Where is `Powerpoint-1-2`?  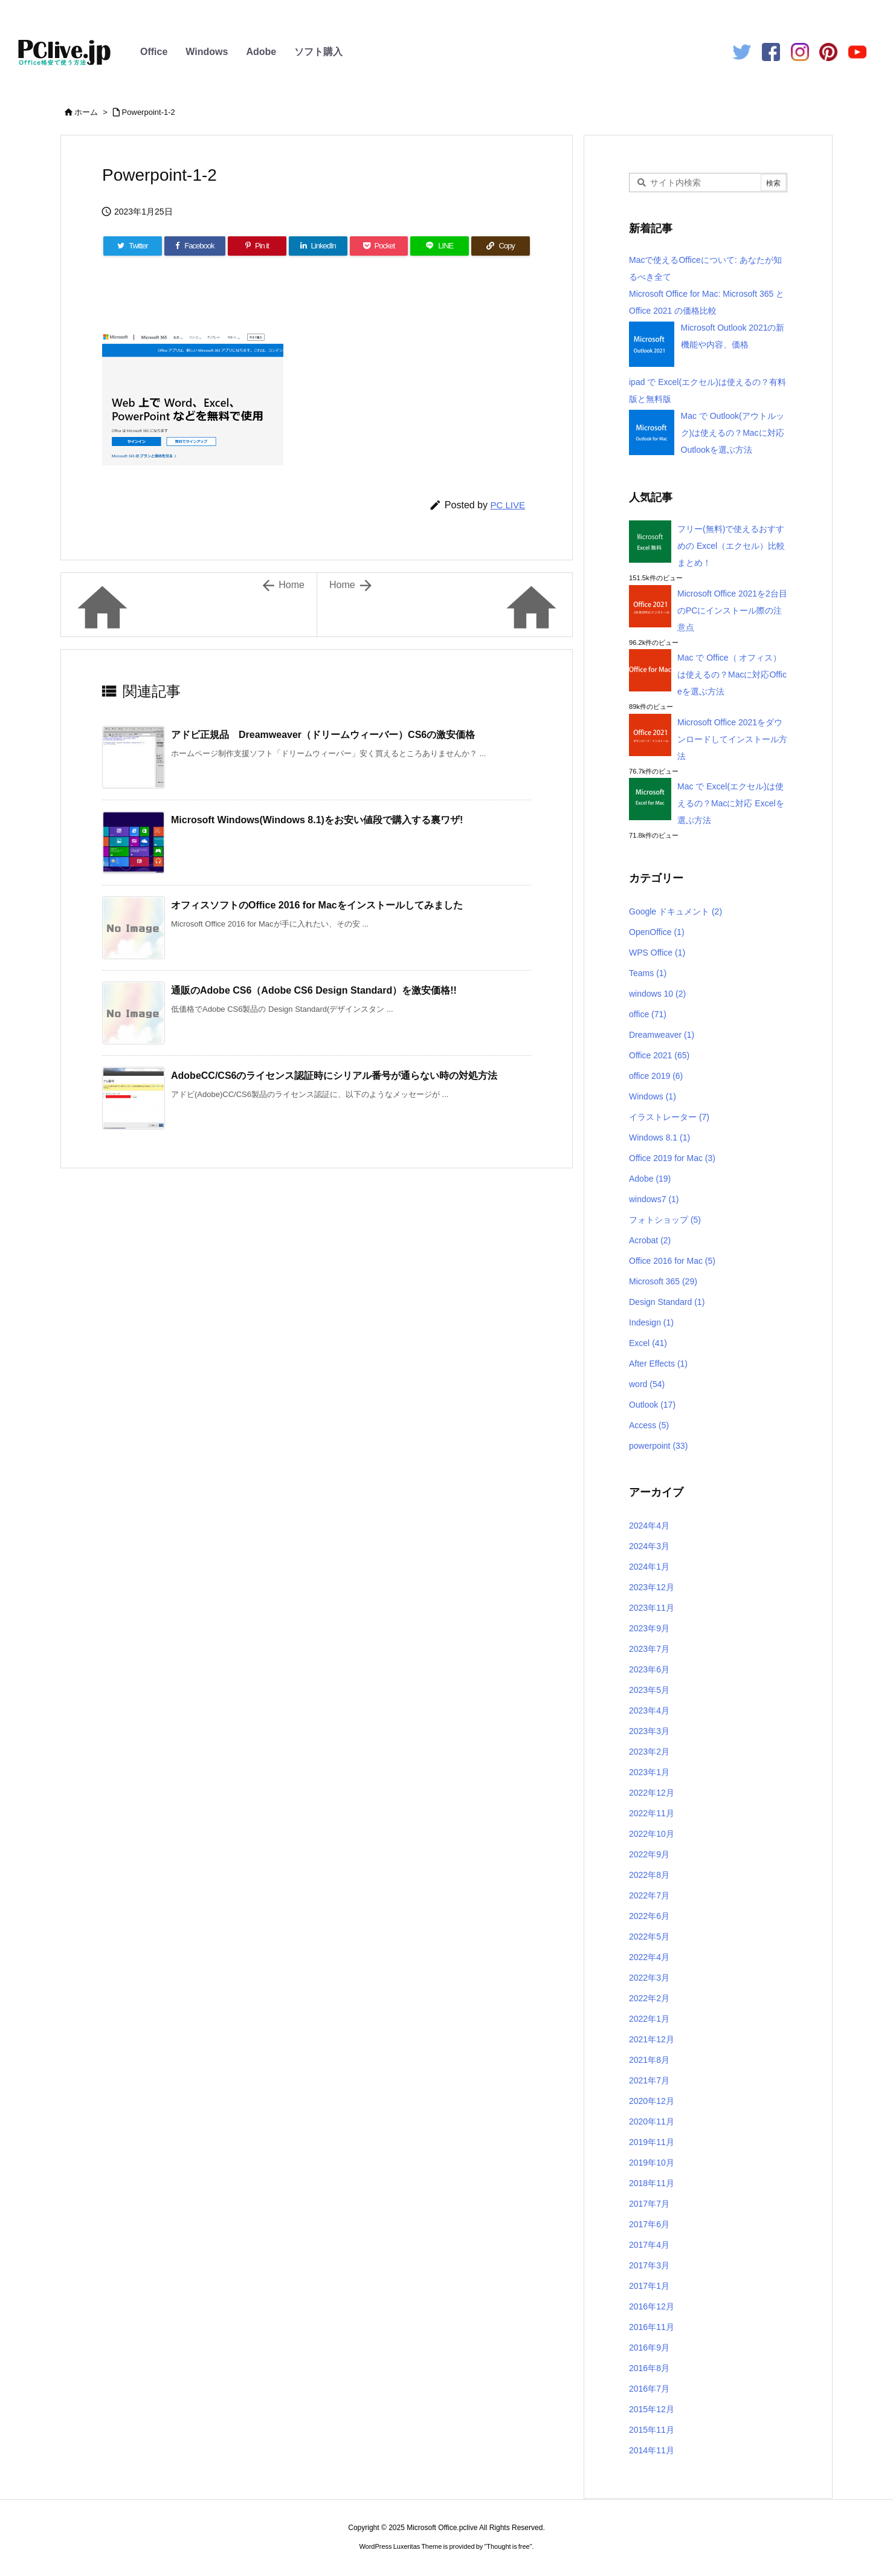 Powerpoint-1-2 is located at coordinates (148, 112).